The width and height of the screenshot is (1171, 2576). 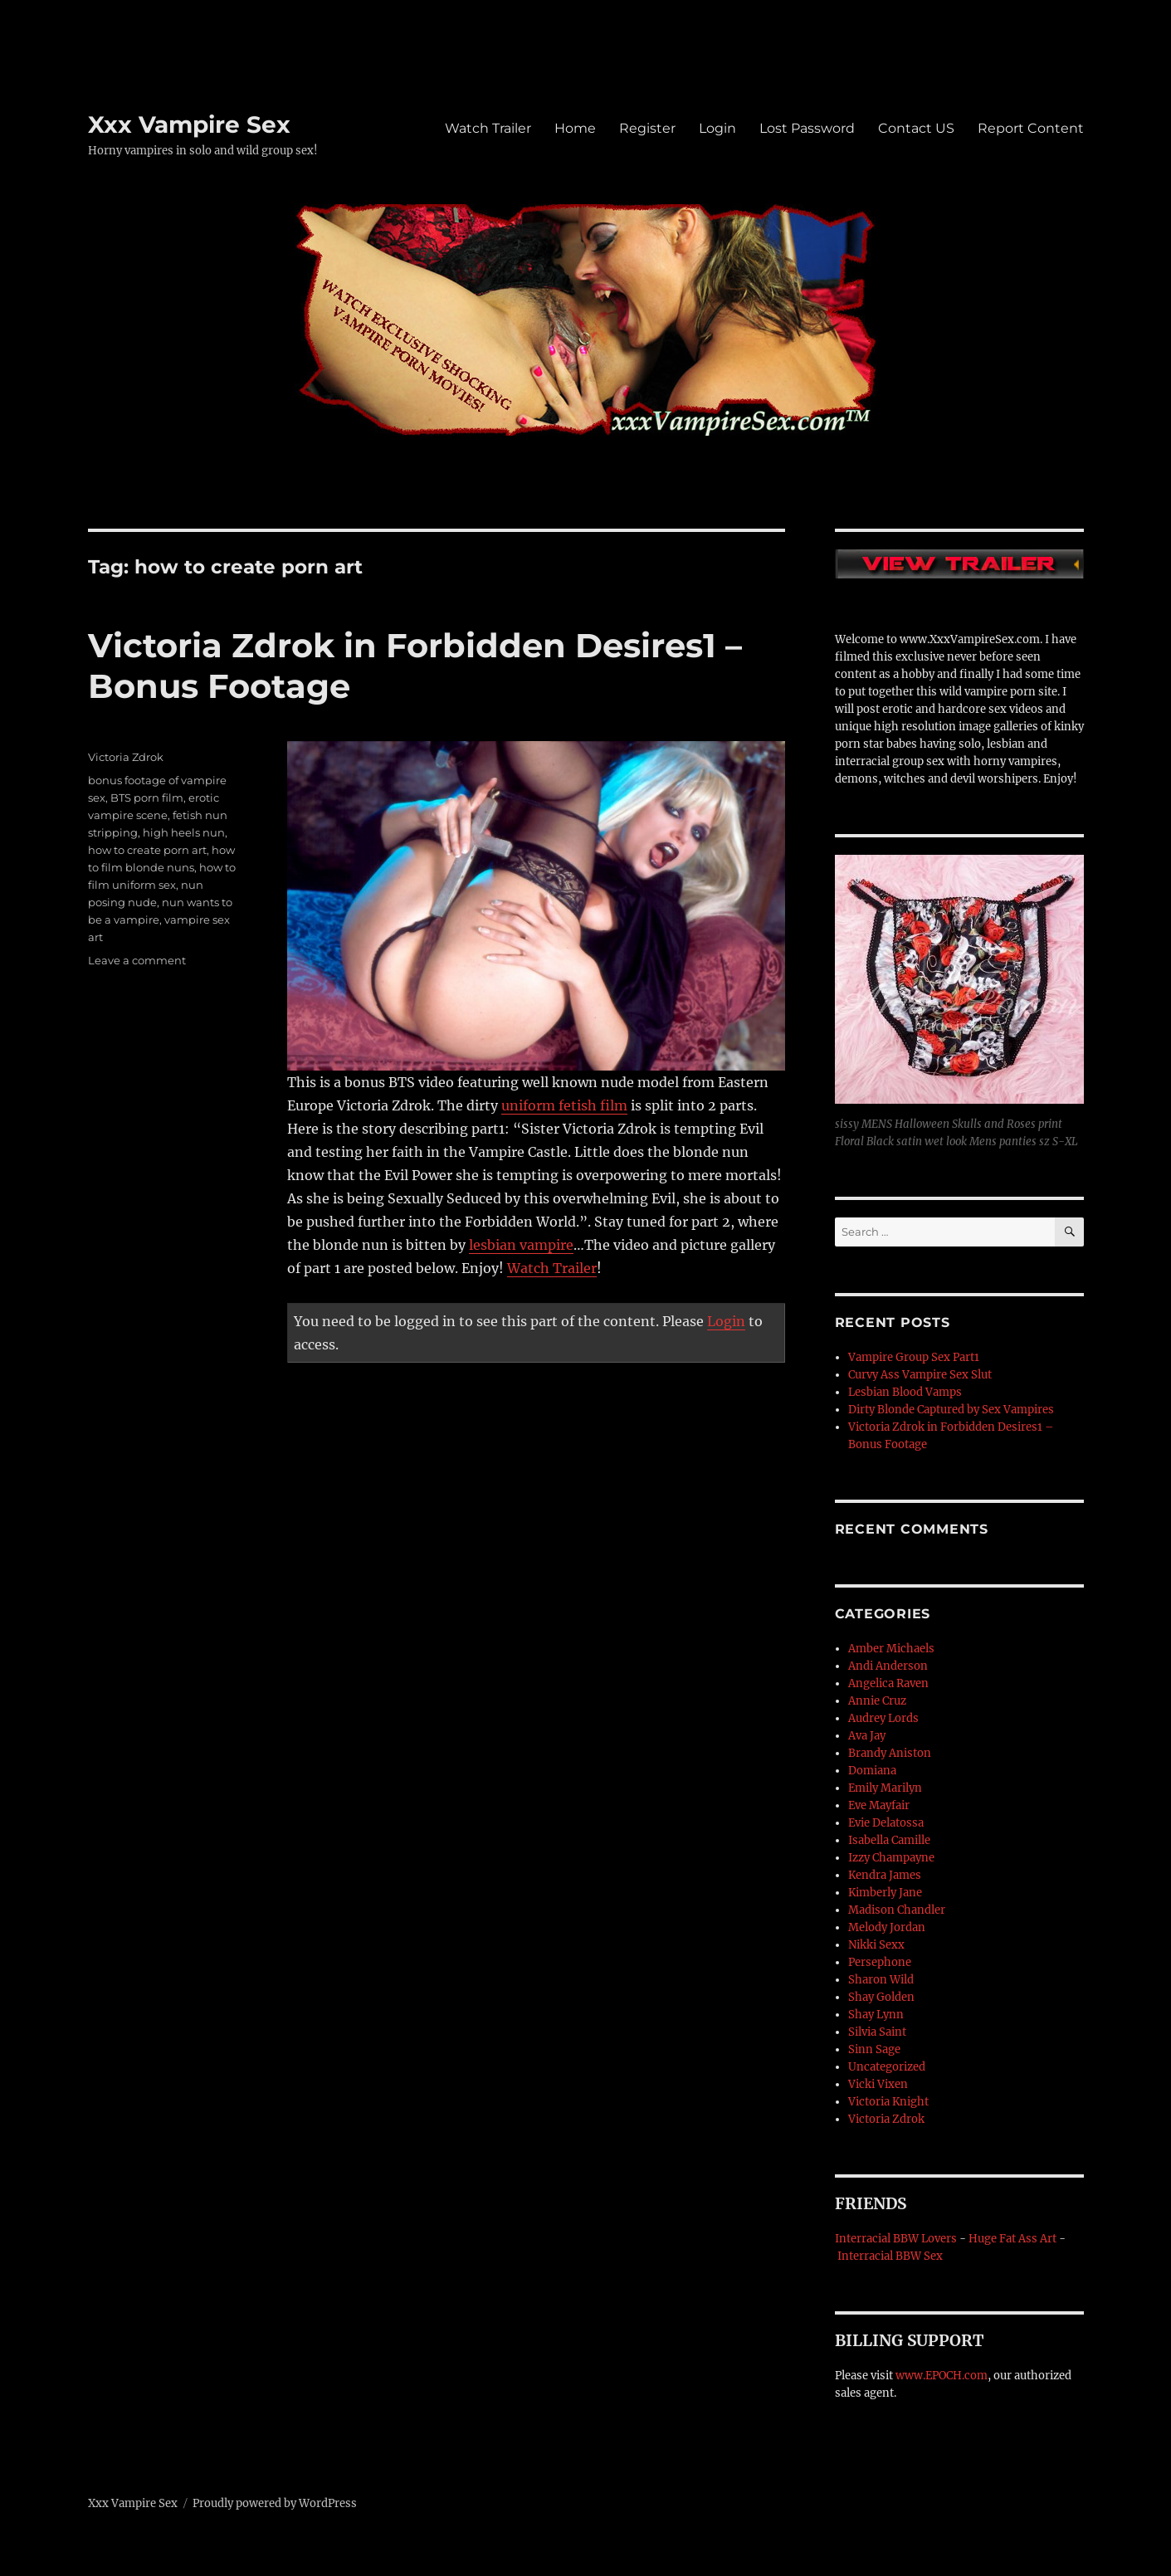 I want to click on Sharon Wild, so click(x=881, y=1980).